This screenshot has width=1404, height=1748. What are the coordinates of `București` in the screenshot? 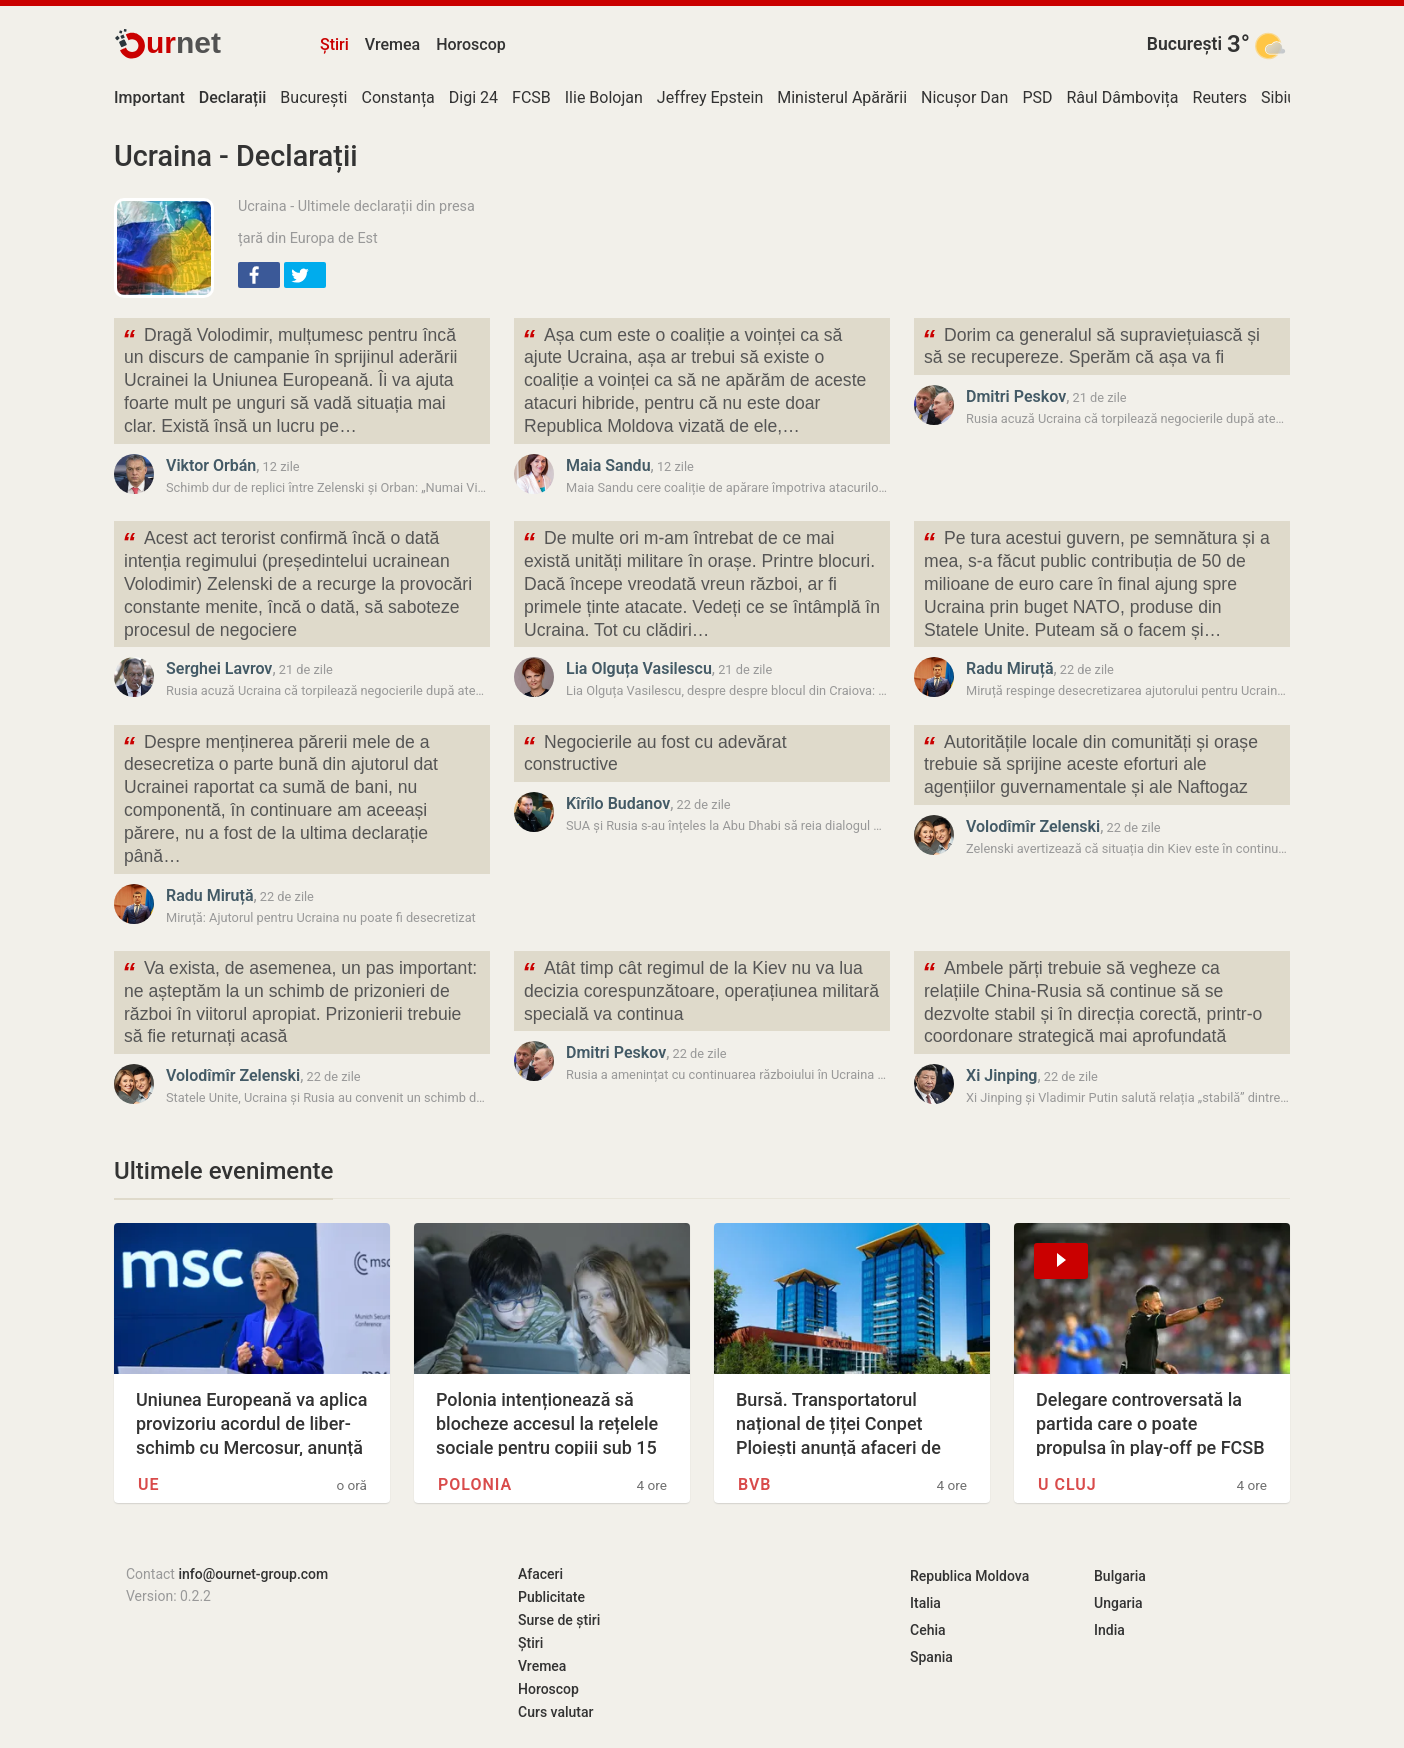 It's located at (1184, 44).